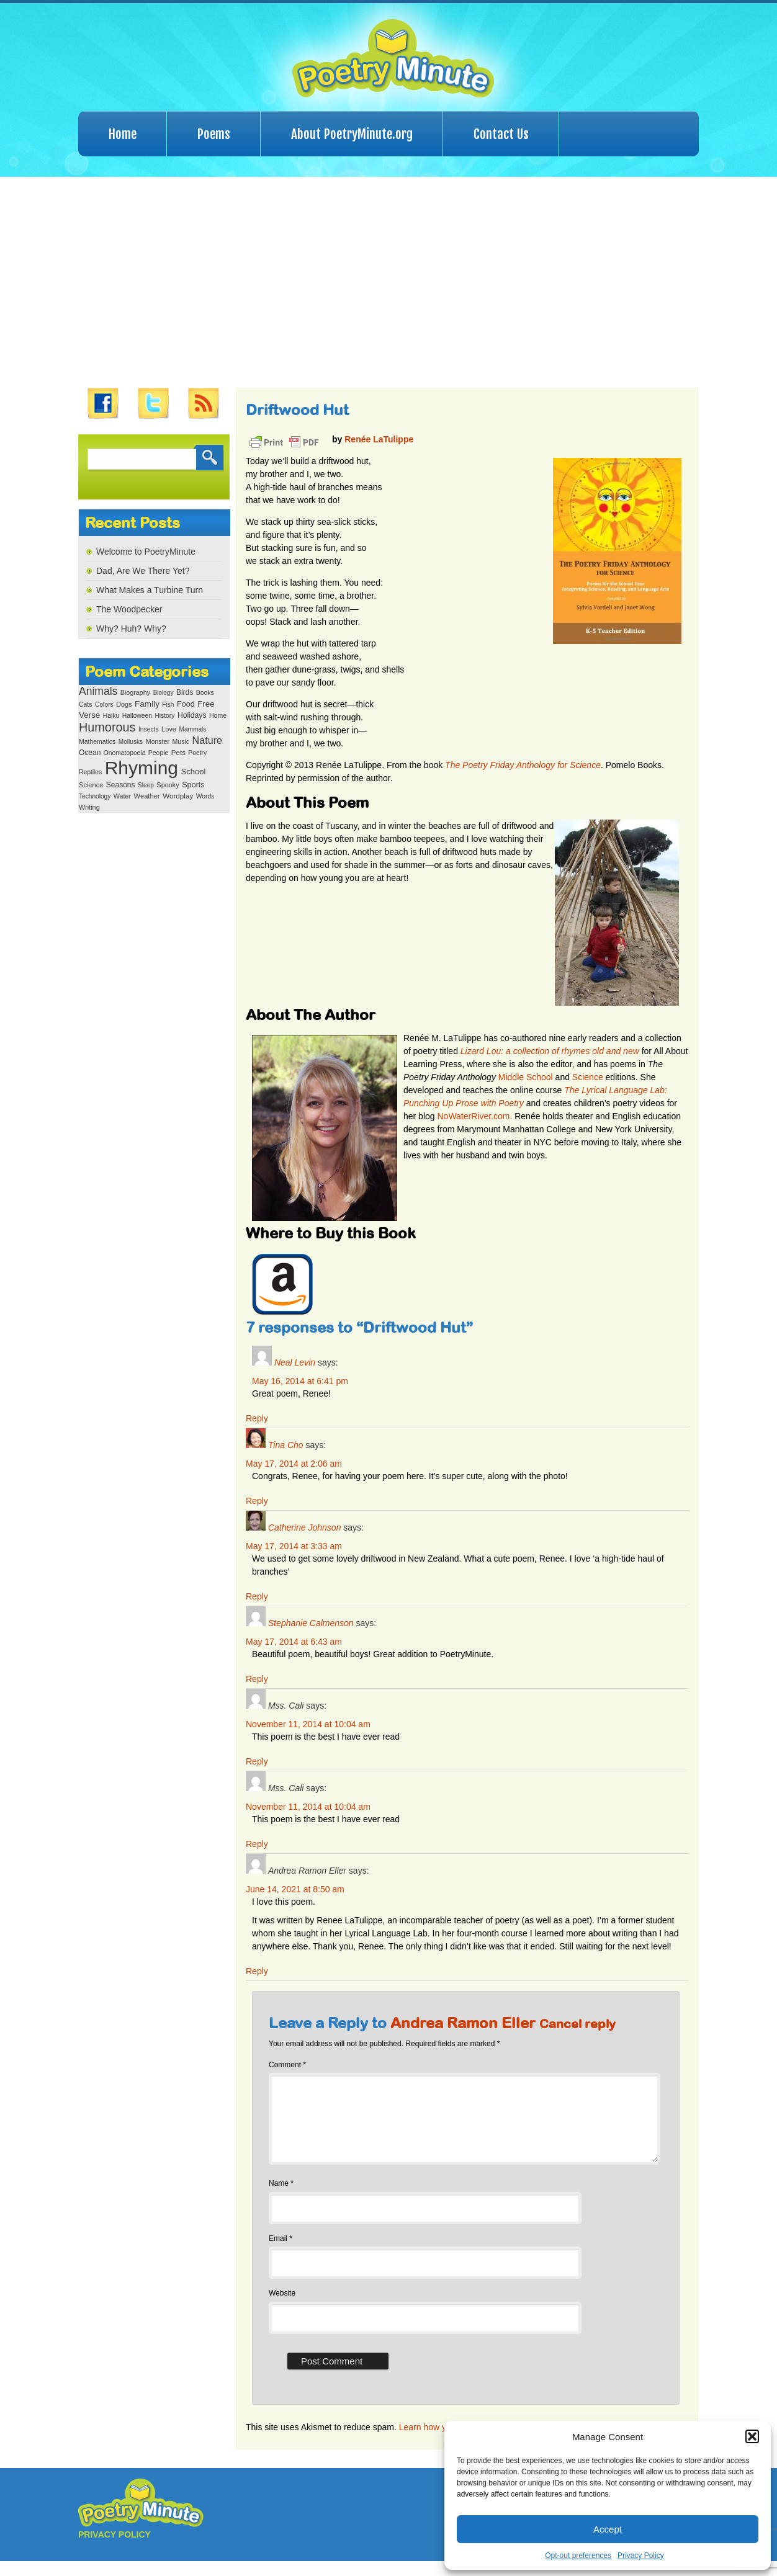 The width and height of the screenshot is (777, 2576). Describe the element at coordinates (193, 771) in the screenshot. I see `School` at that location.